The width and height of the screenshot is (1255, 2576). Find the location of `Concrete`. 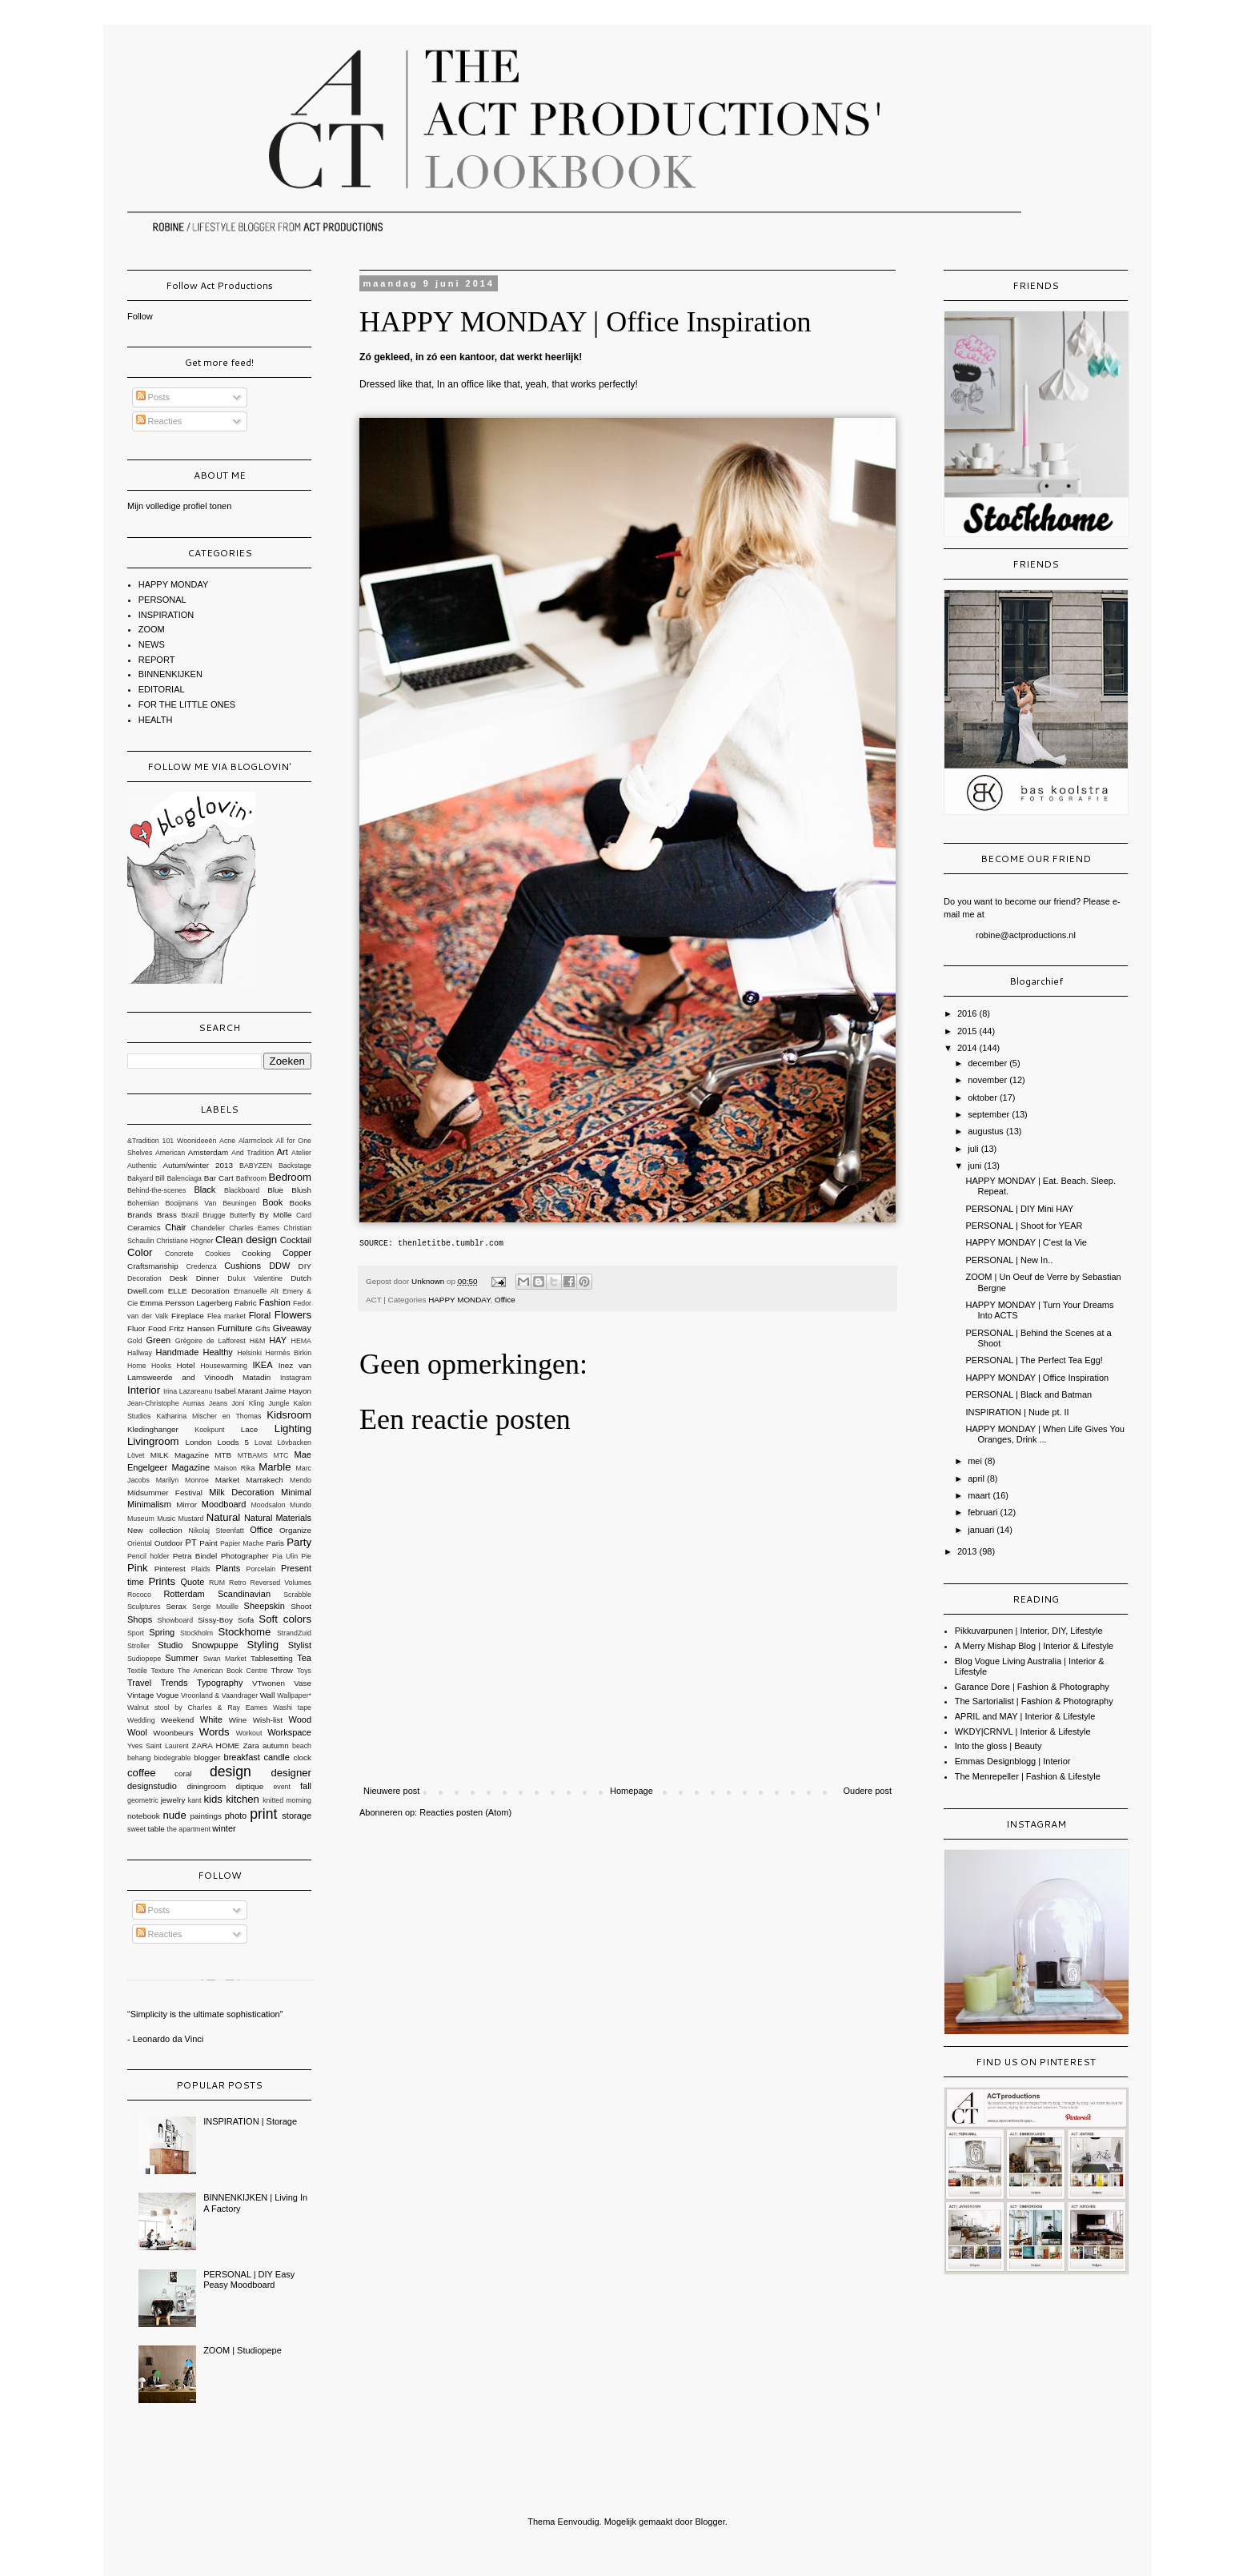

Concrete is located at coordinates (179, 1254).